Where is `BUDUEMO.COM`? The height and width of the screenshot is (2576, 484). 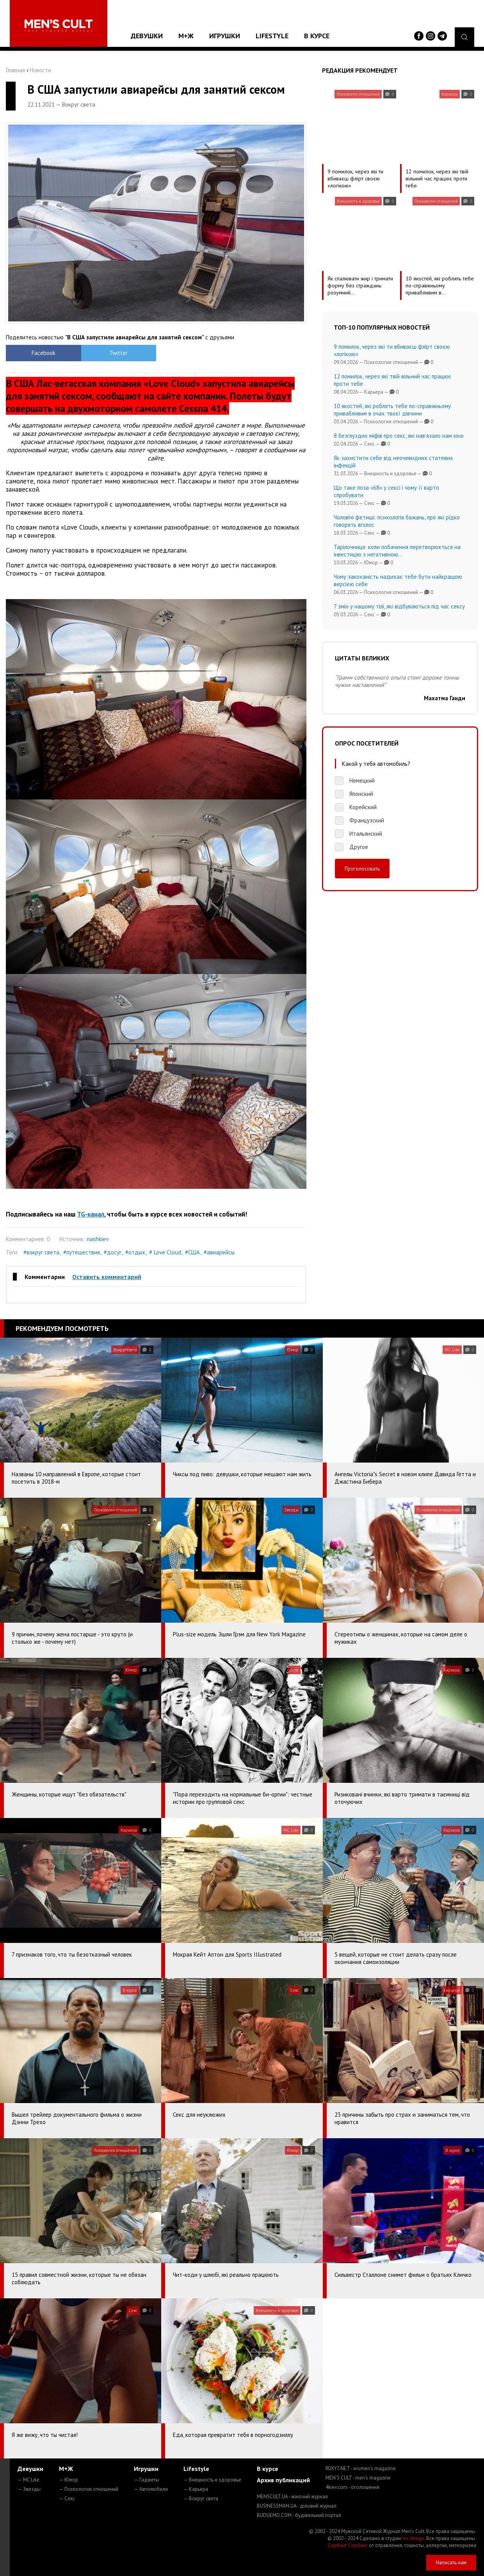 BUDUEMO.COM is located at coordinates (299, 2515).